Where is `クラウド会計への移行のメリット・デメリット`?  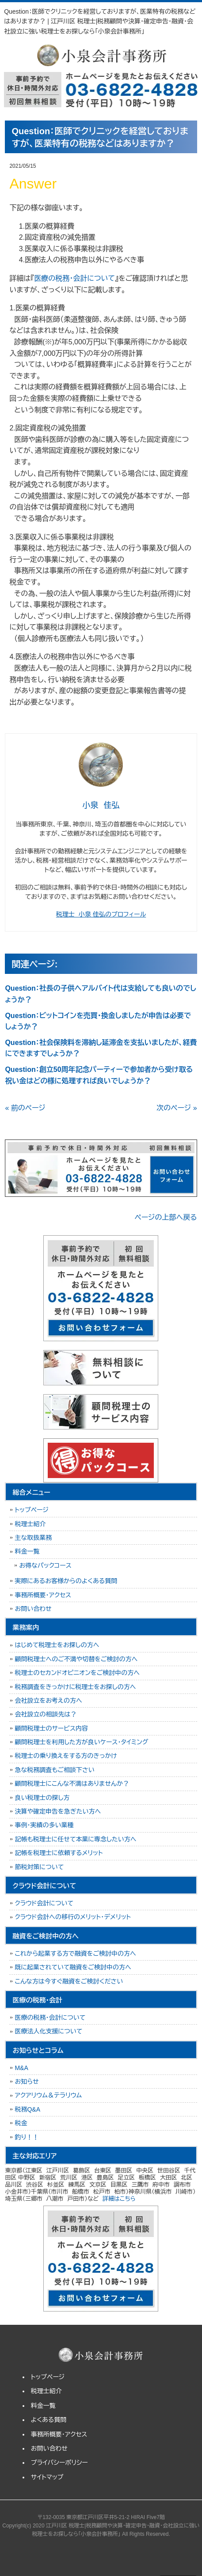 クラウド会計への移行のメリット・デメリット is located at coordinates (73, 1916).